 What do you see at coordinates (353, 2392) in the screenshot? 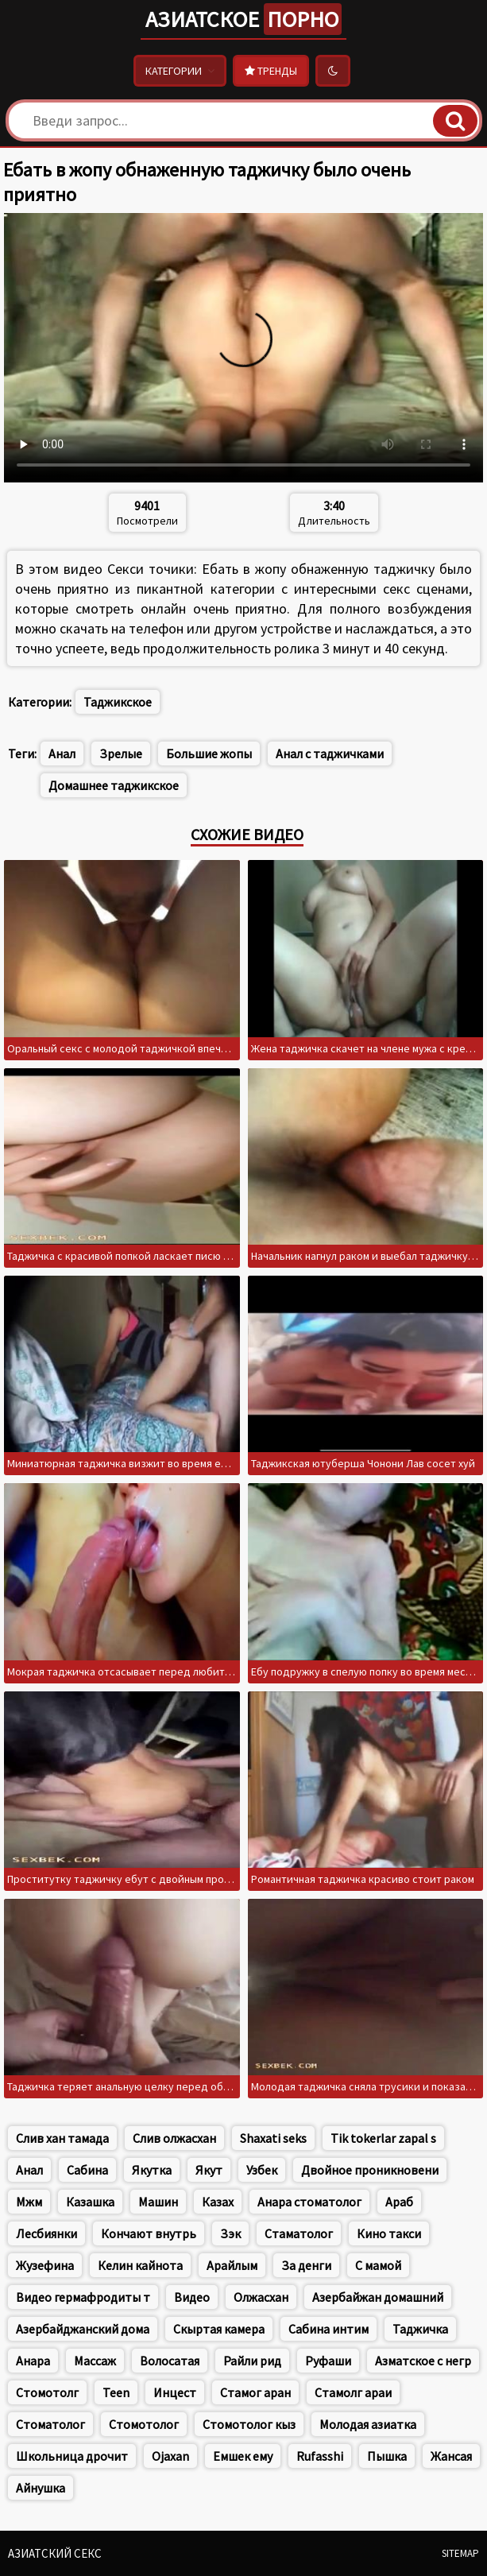
I see `Стамолг араи` at bounding box center [353, 2392].